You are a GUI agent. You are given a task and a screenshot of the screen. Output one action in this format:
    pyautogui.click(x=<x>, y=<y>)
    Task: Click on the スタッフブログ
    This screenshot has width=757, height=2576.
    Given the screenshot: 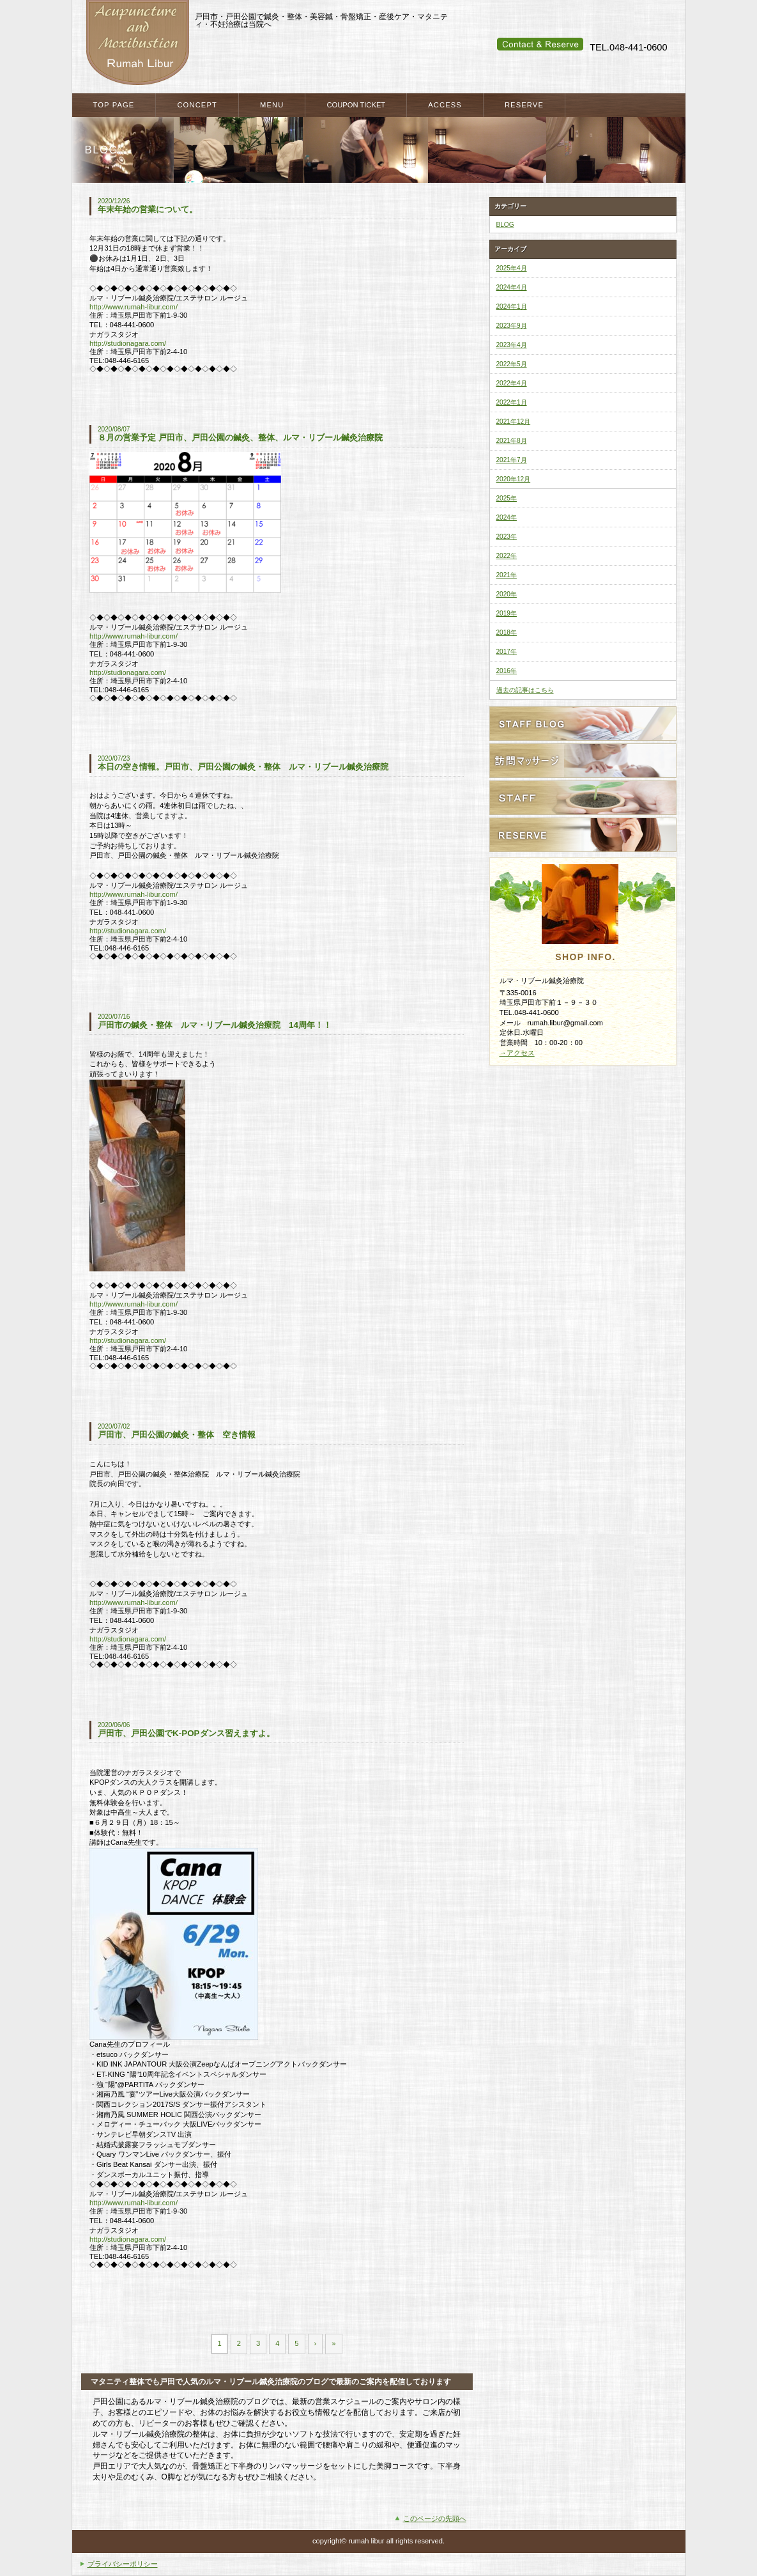 What is the action you would take?
    pyautogui.click(x=583, y=723)
    